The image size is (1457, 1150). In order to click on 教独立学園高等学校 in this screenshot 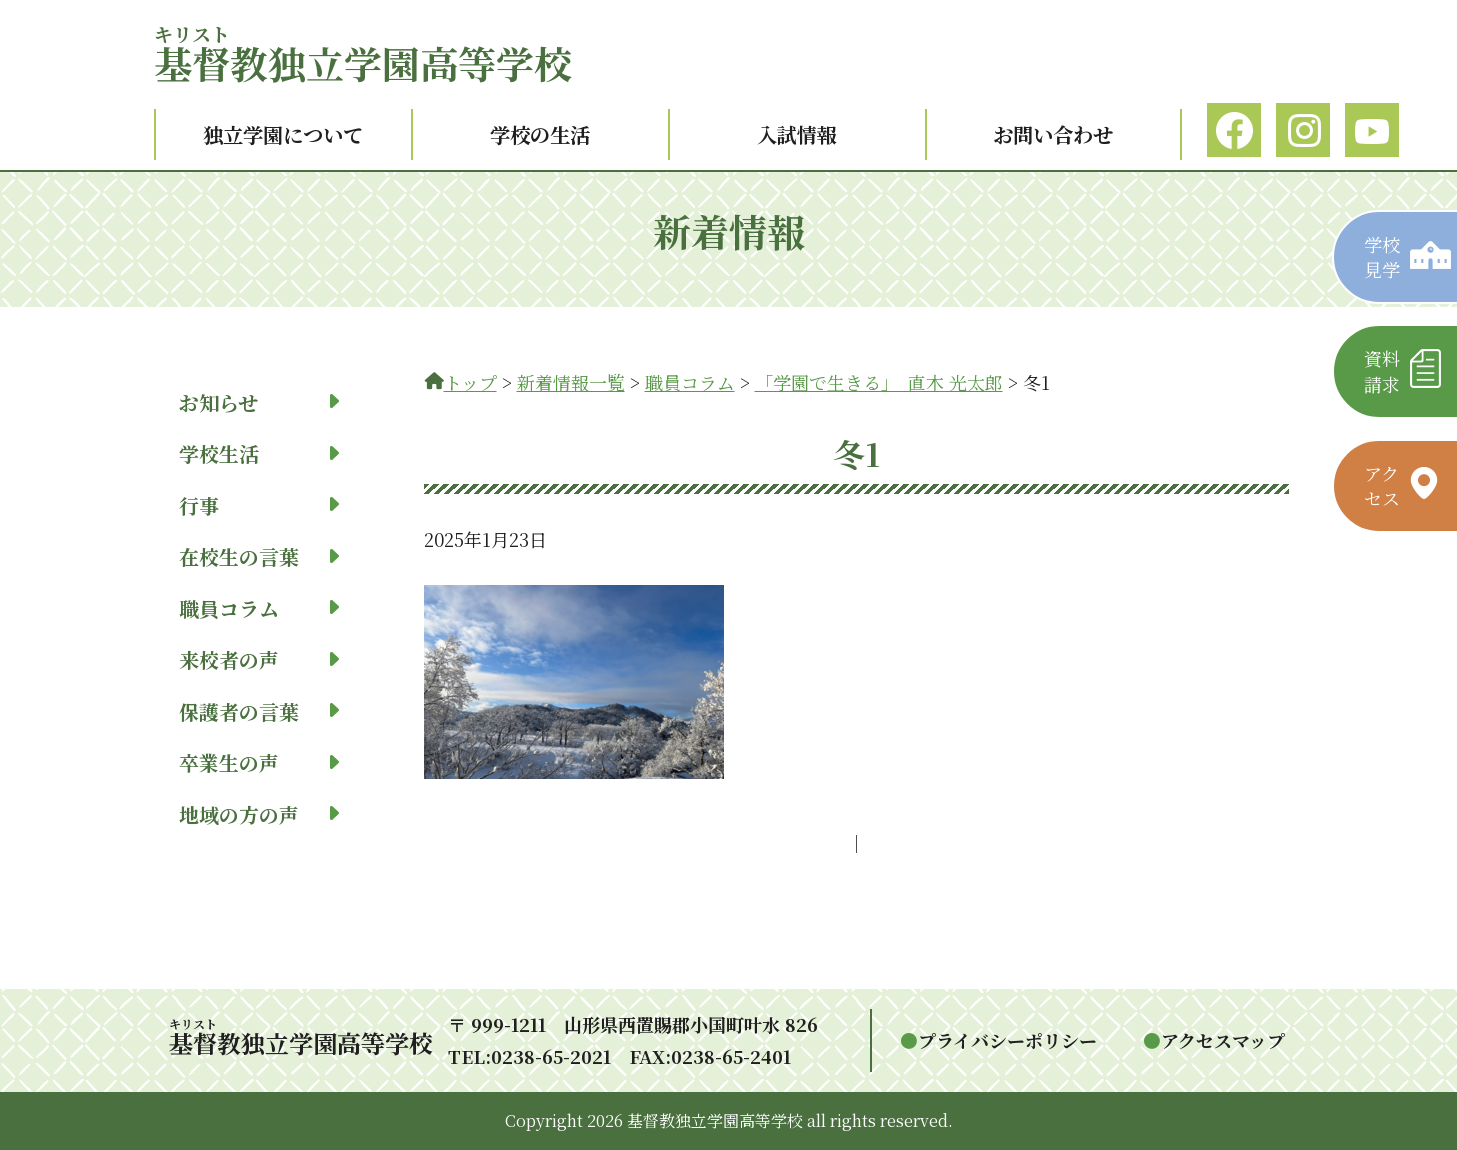, I will do `click(363, 62)`.